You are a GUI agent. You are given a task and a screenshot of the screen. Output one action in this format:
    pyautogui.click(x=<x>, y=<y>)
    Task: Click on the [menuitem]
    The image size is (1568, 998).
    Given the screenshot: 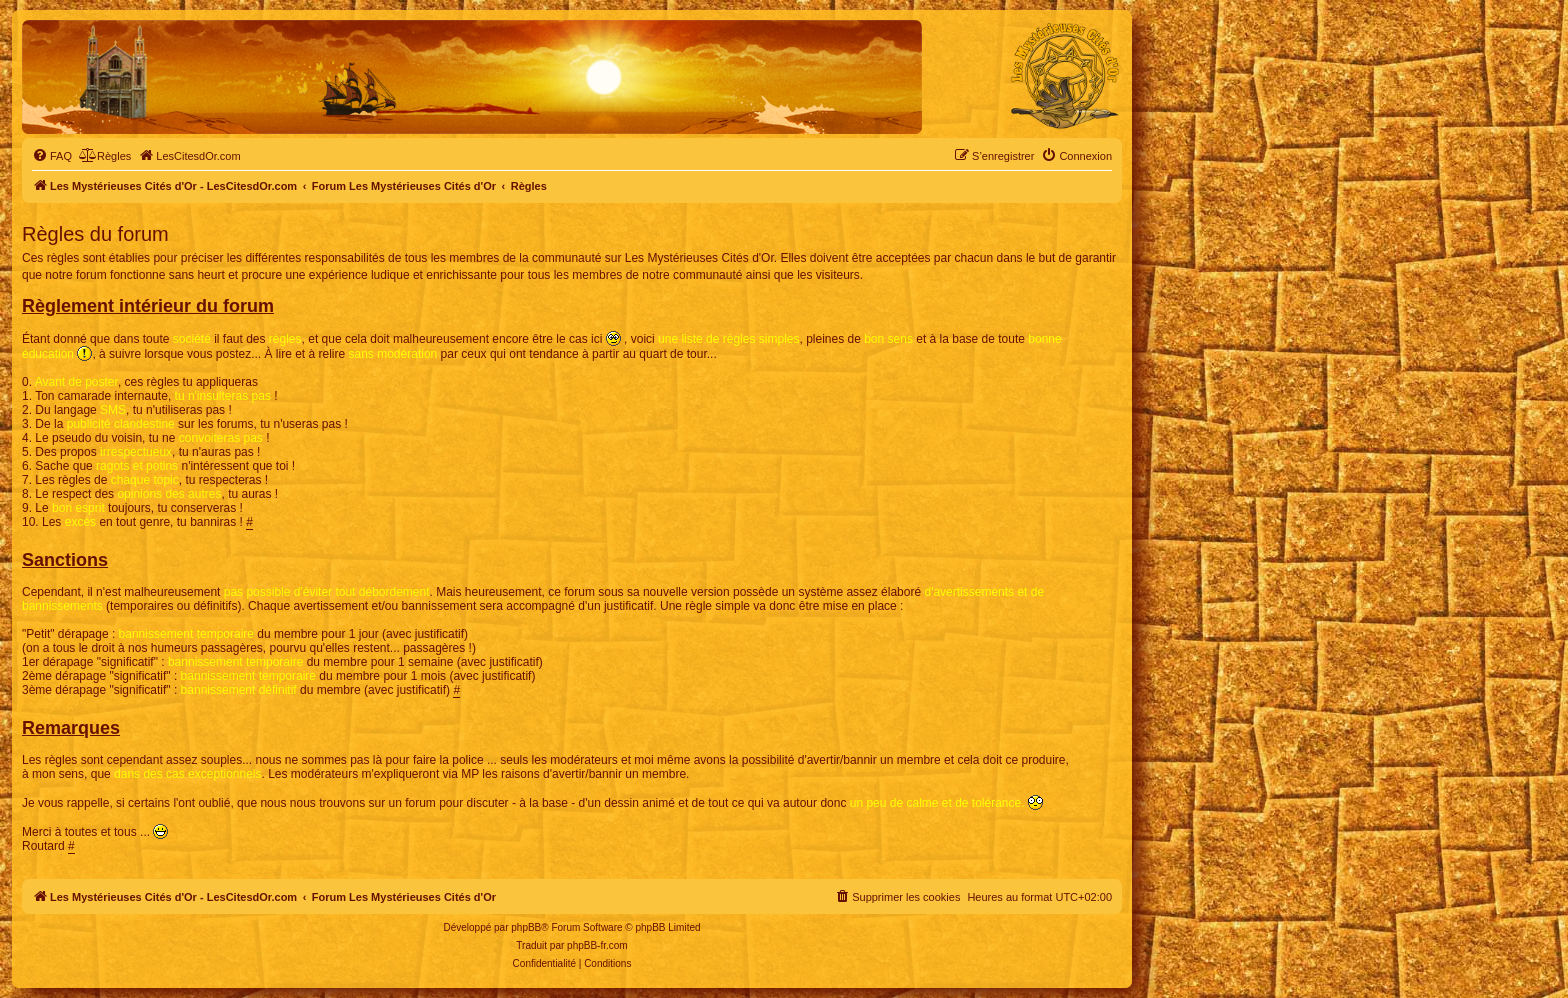 What is the action you would take?
    pyautogui.click(x=52, y=156)
    